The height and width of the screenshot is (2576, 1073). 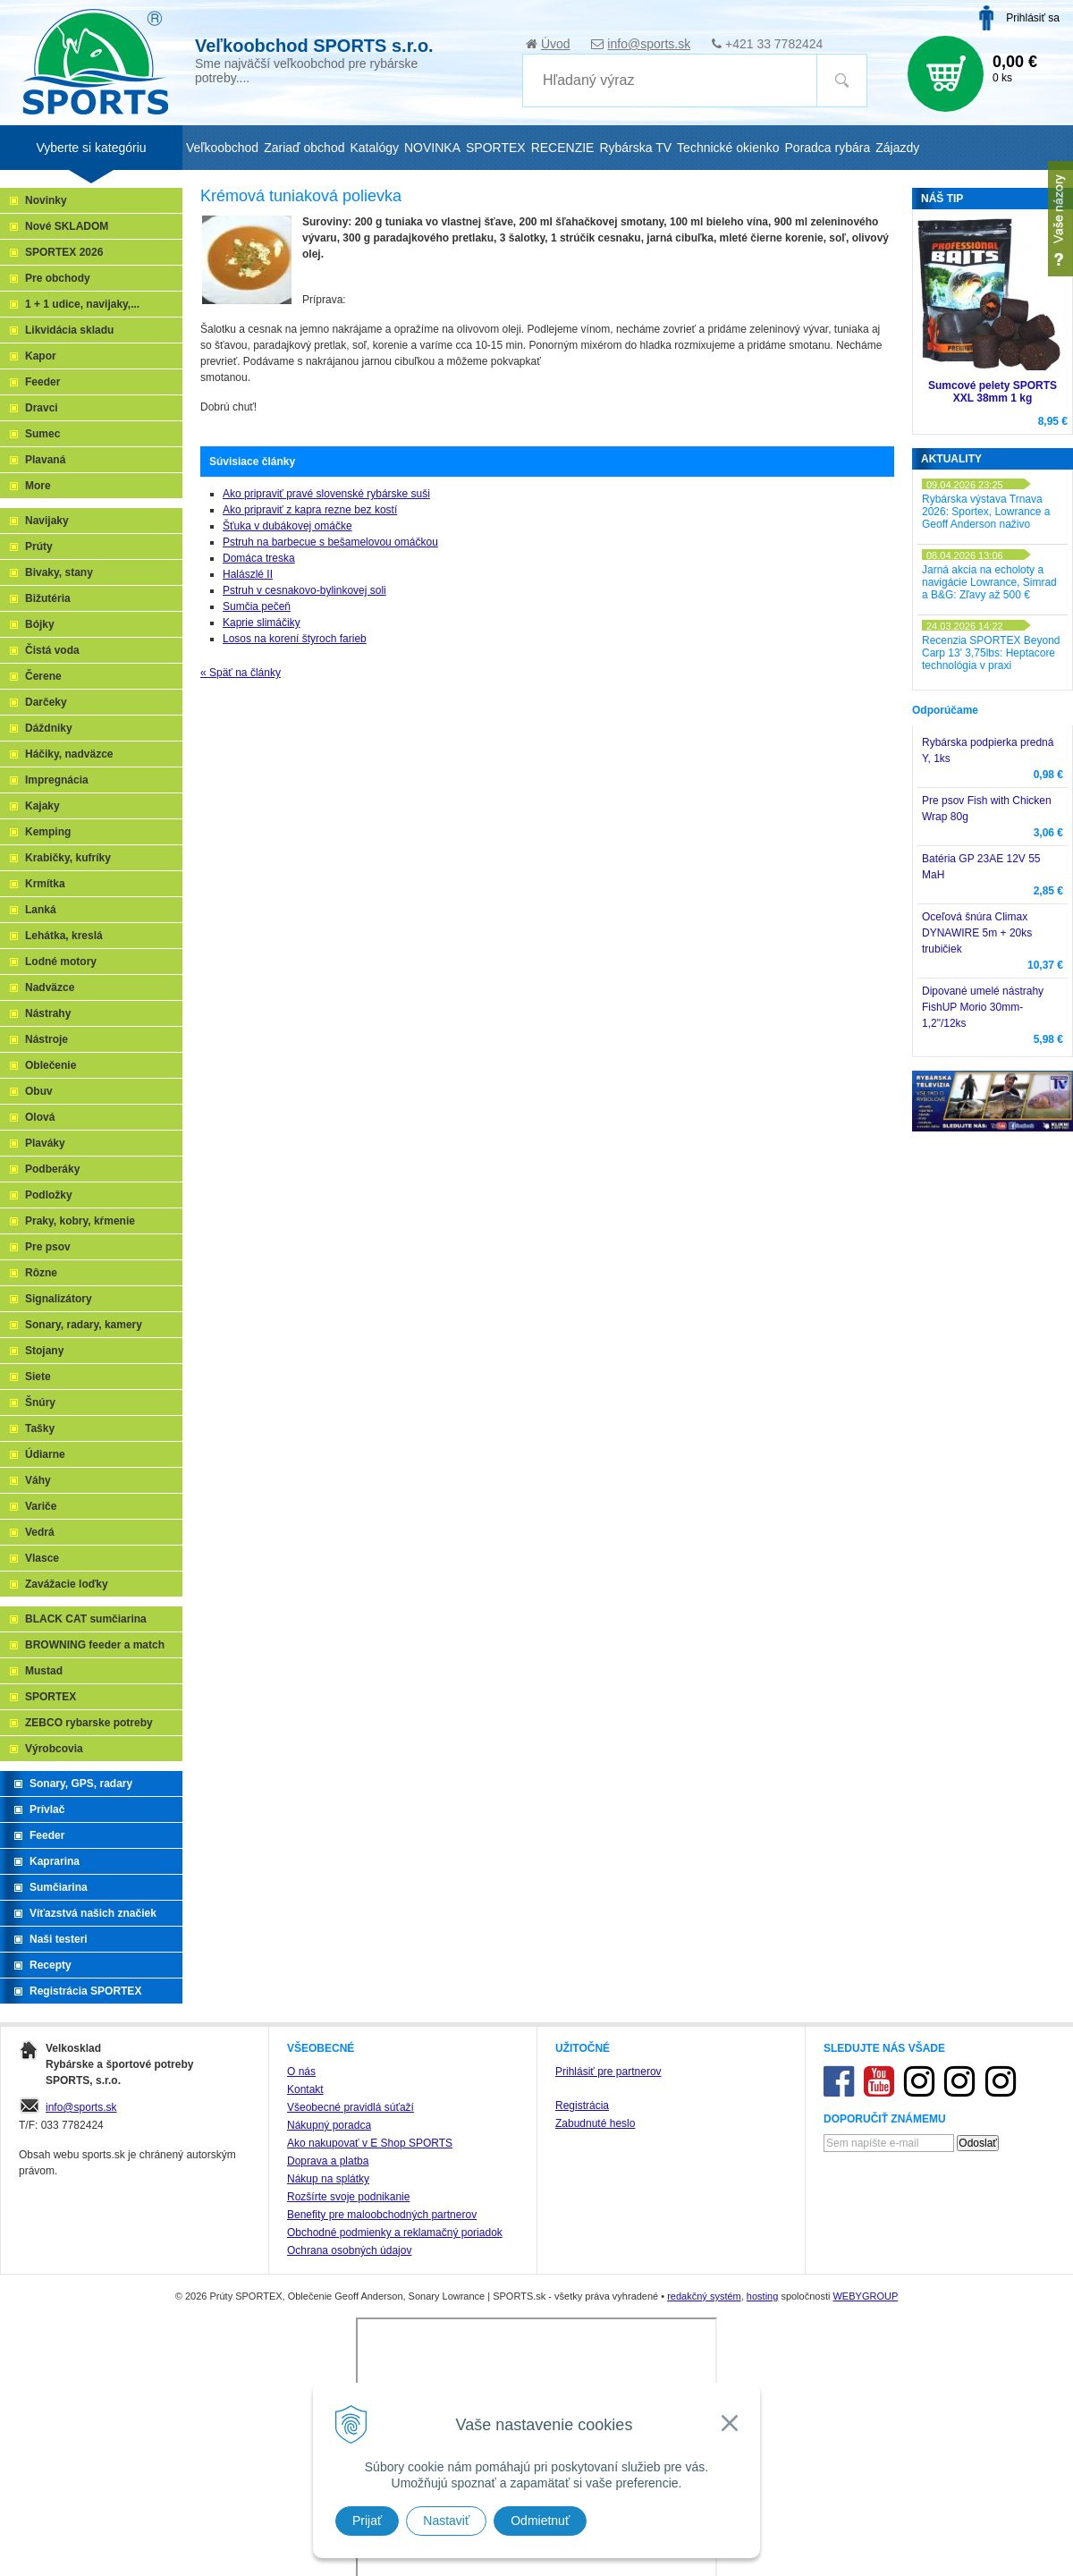 What do you see at coordinates (38, 485) in the screenshot?
I see `More` at bounding box center [38, 485].